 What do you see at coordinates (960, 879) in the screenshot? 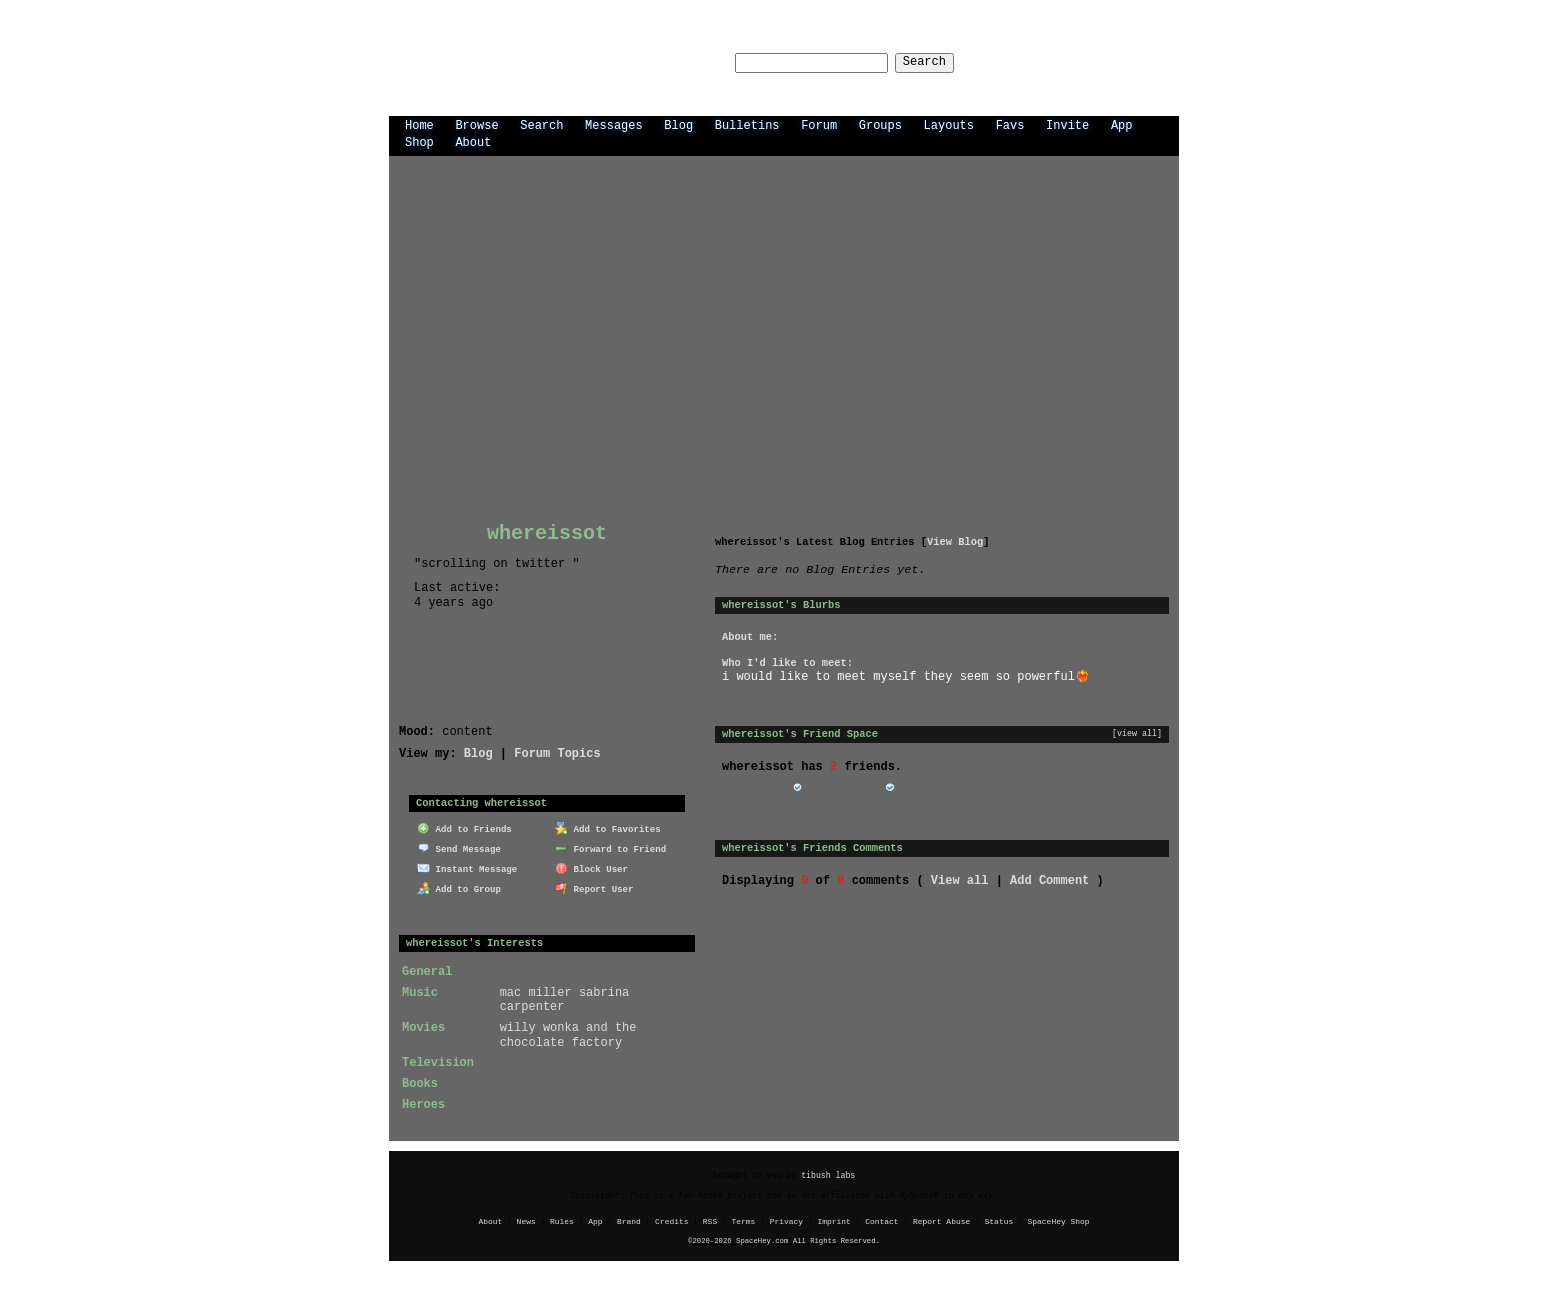
I see `View all` at bounding box center [960, 879].